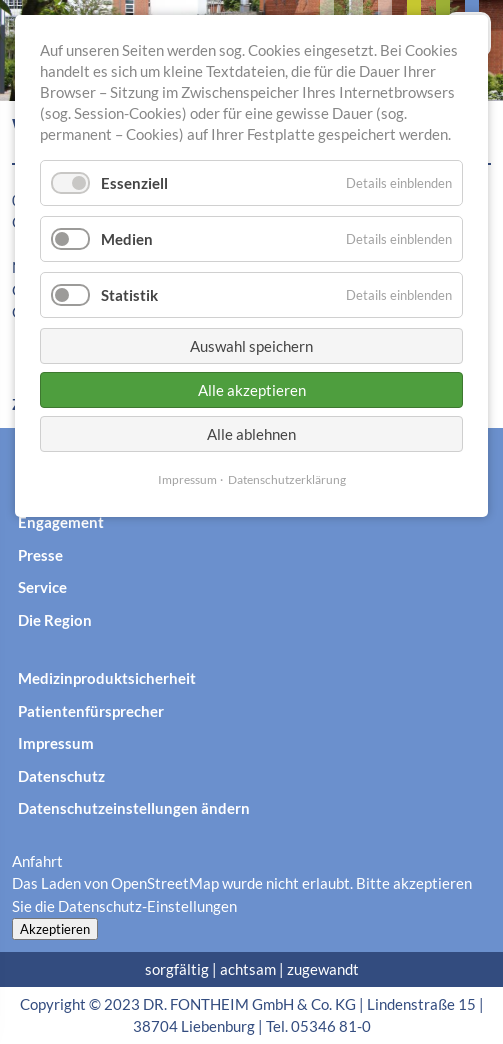 This screenshot has height=1044, width=503. What do you see at coordinates (55, 929) in the screenshot?
I see `Akzeptieren` at bounding box center [55, 929].